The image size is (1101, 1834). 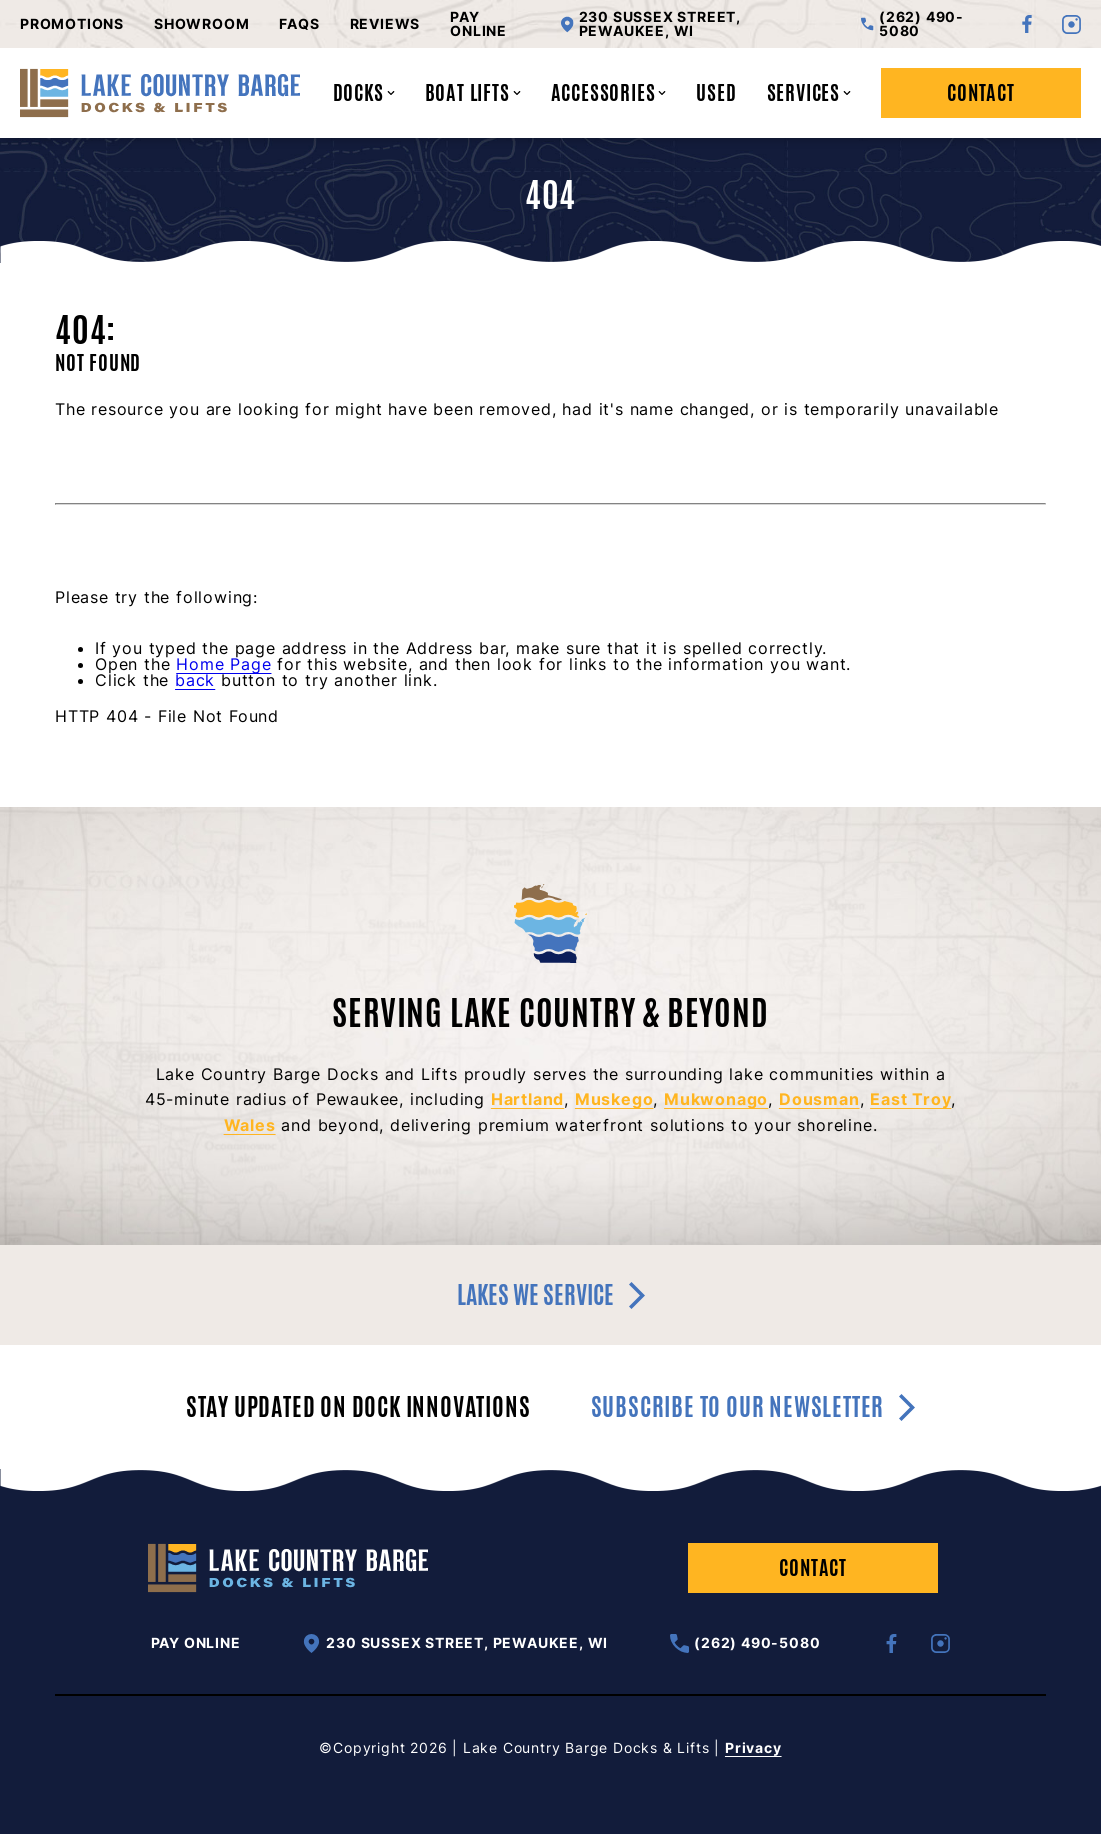 I want to click on Mukwonago, so click(x=716, y=1099).